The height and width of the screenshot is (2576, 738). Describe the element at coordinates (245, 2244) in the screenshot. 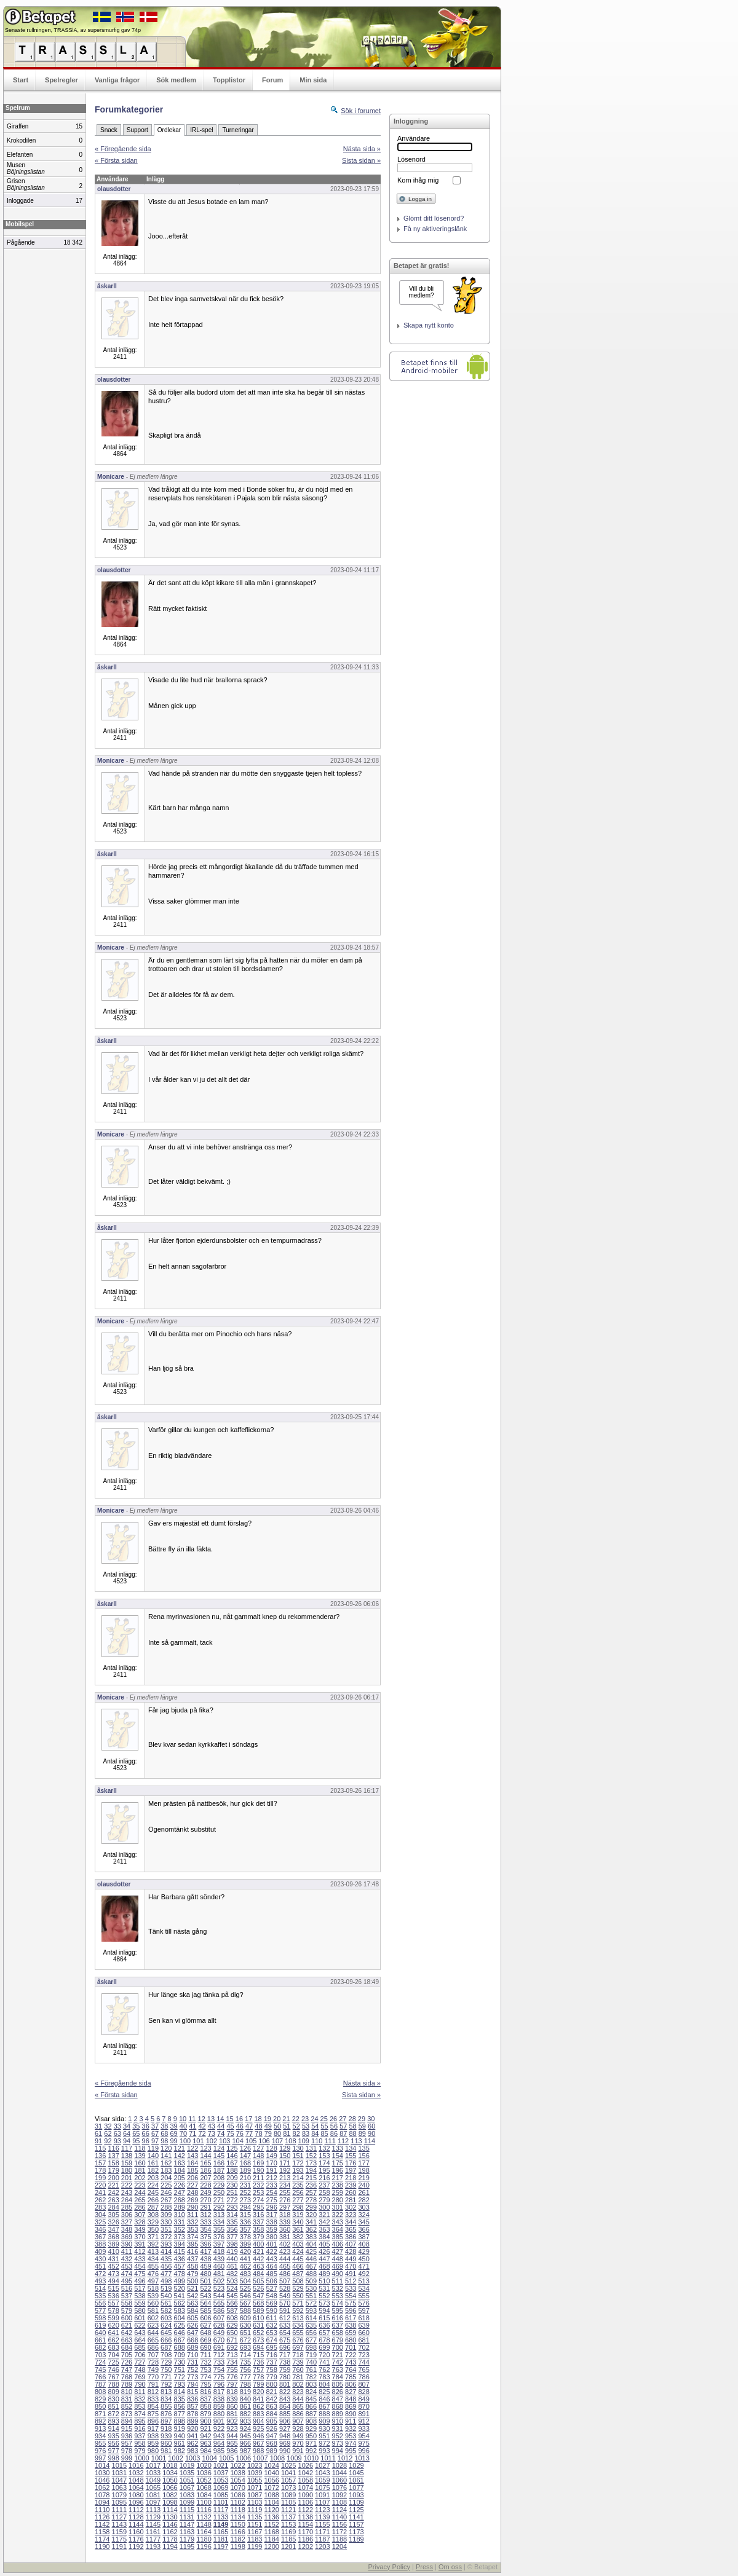

I see `399` at that location.